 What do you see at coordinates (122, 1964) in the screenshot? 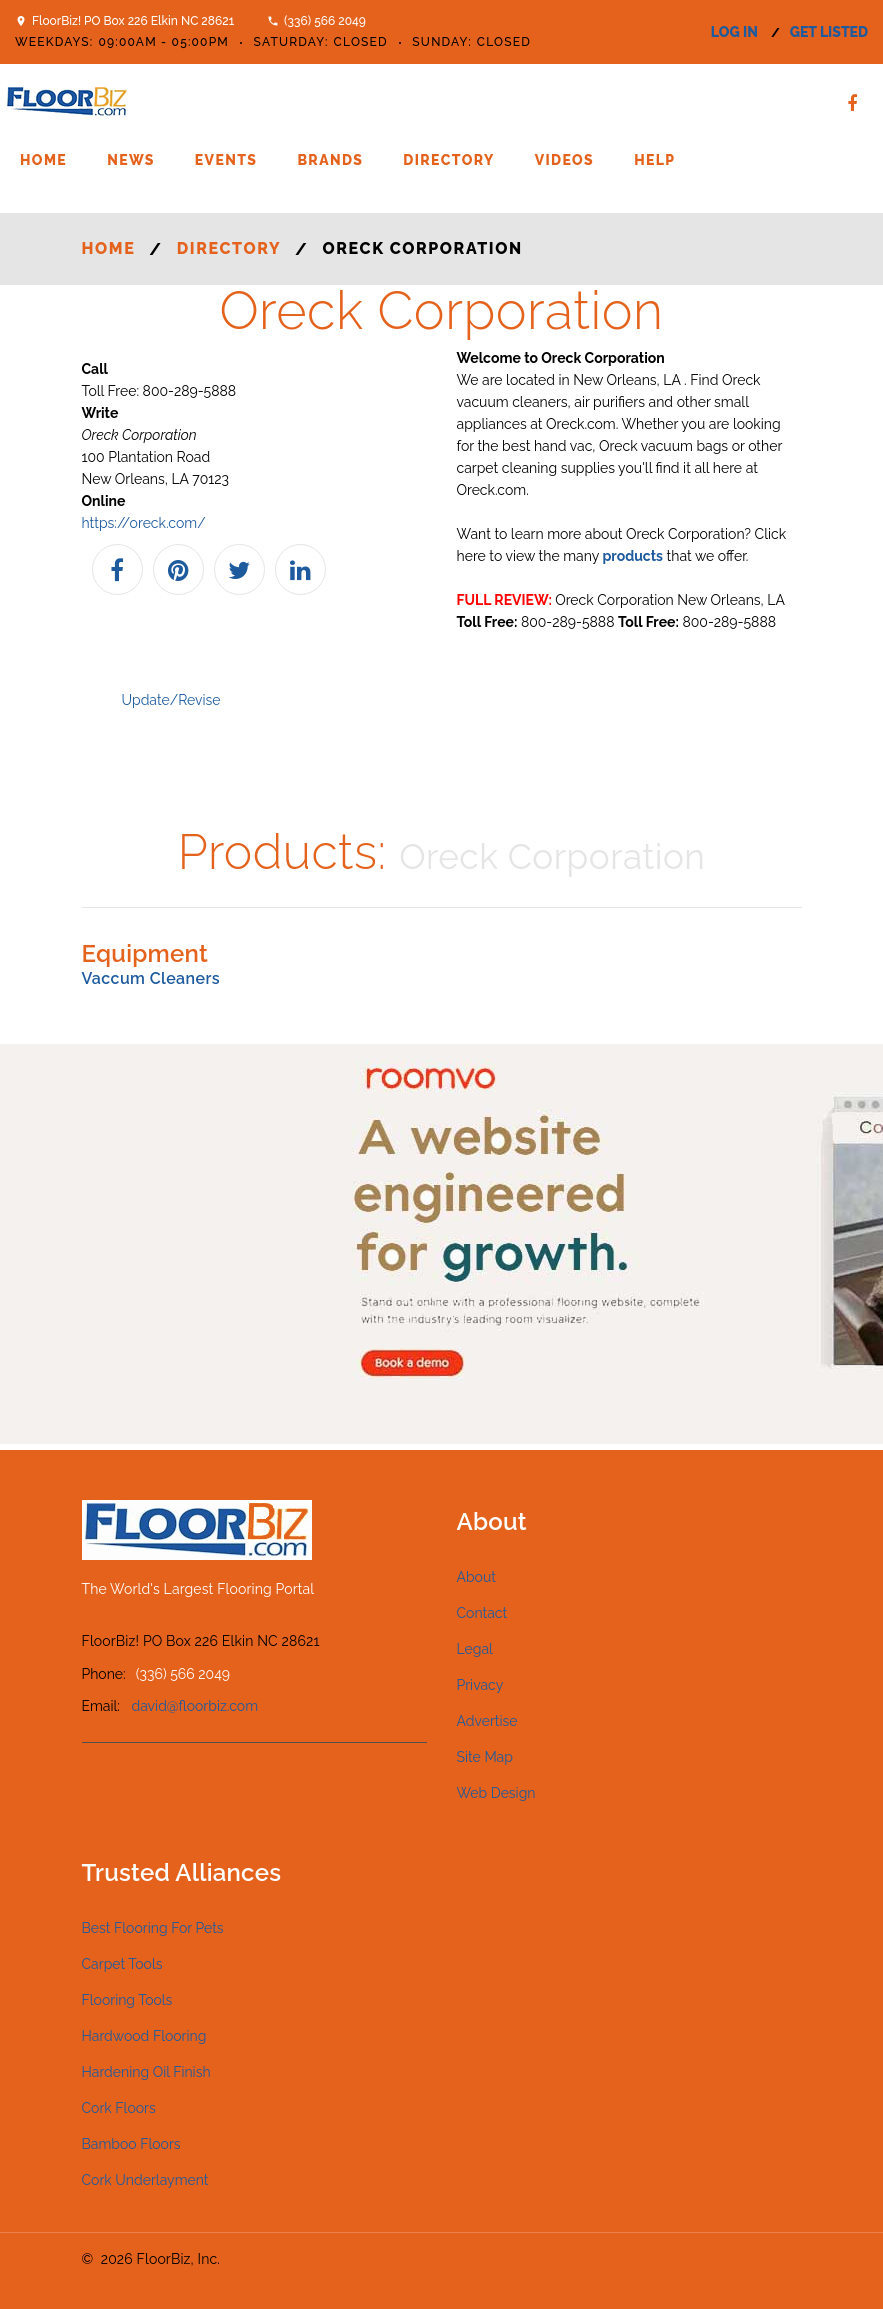
I see `Carpet Tools` at bounding box center [122, 1964].